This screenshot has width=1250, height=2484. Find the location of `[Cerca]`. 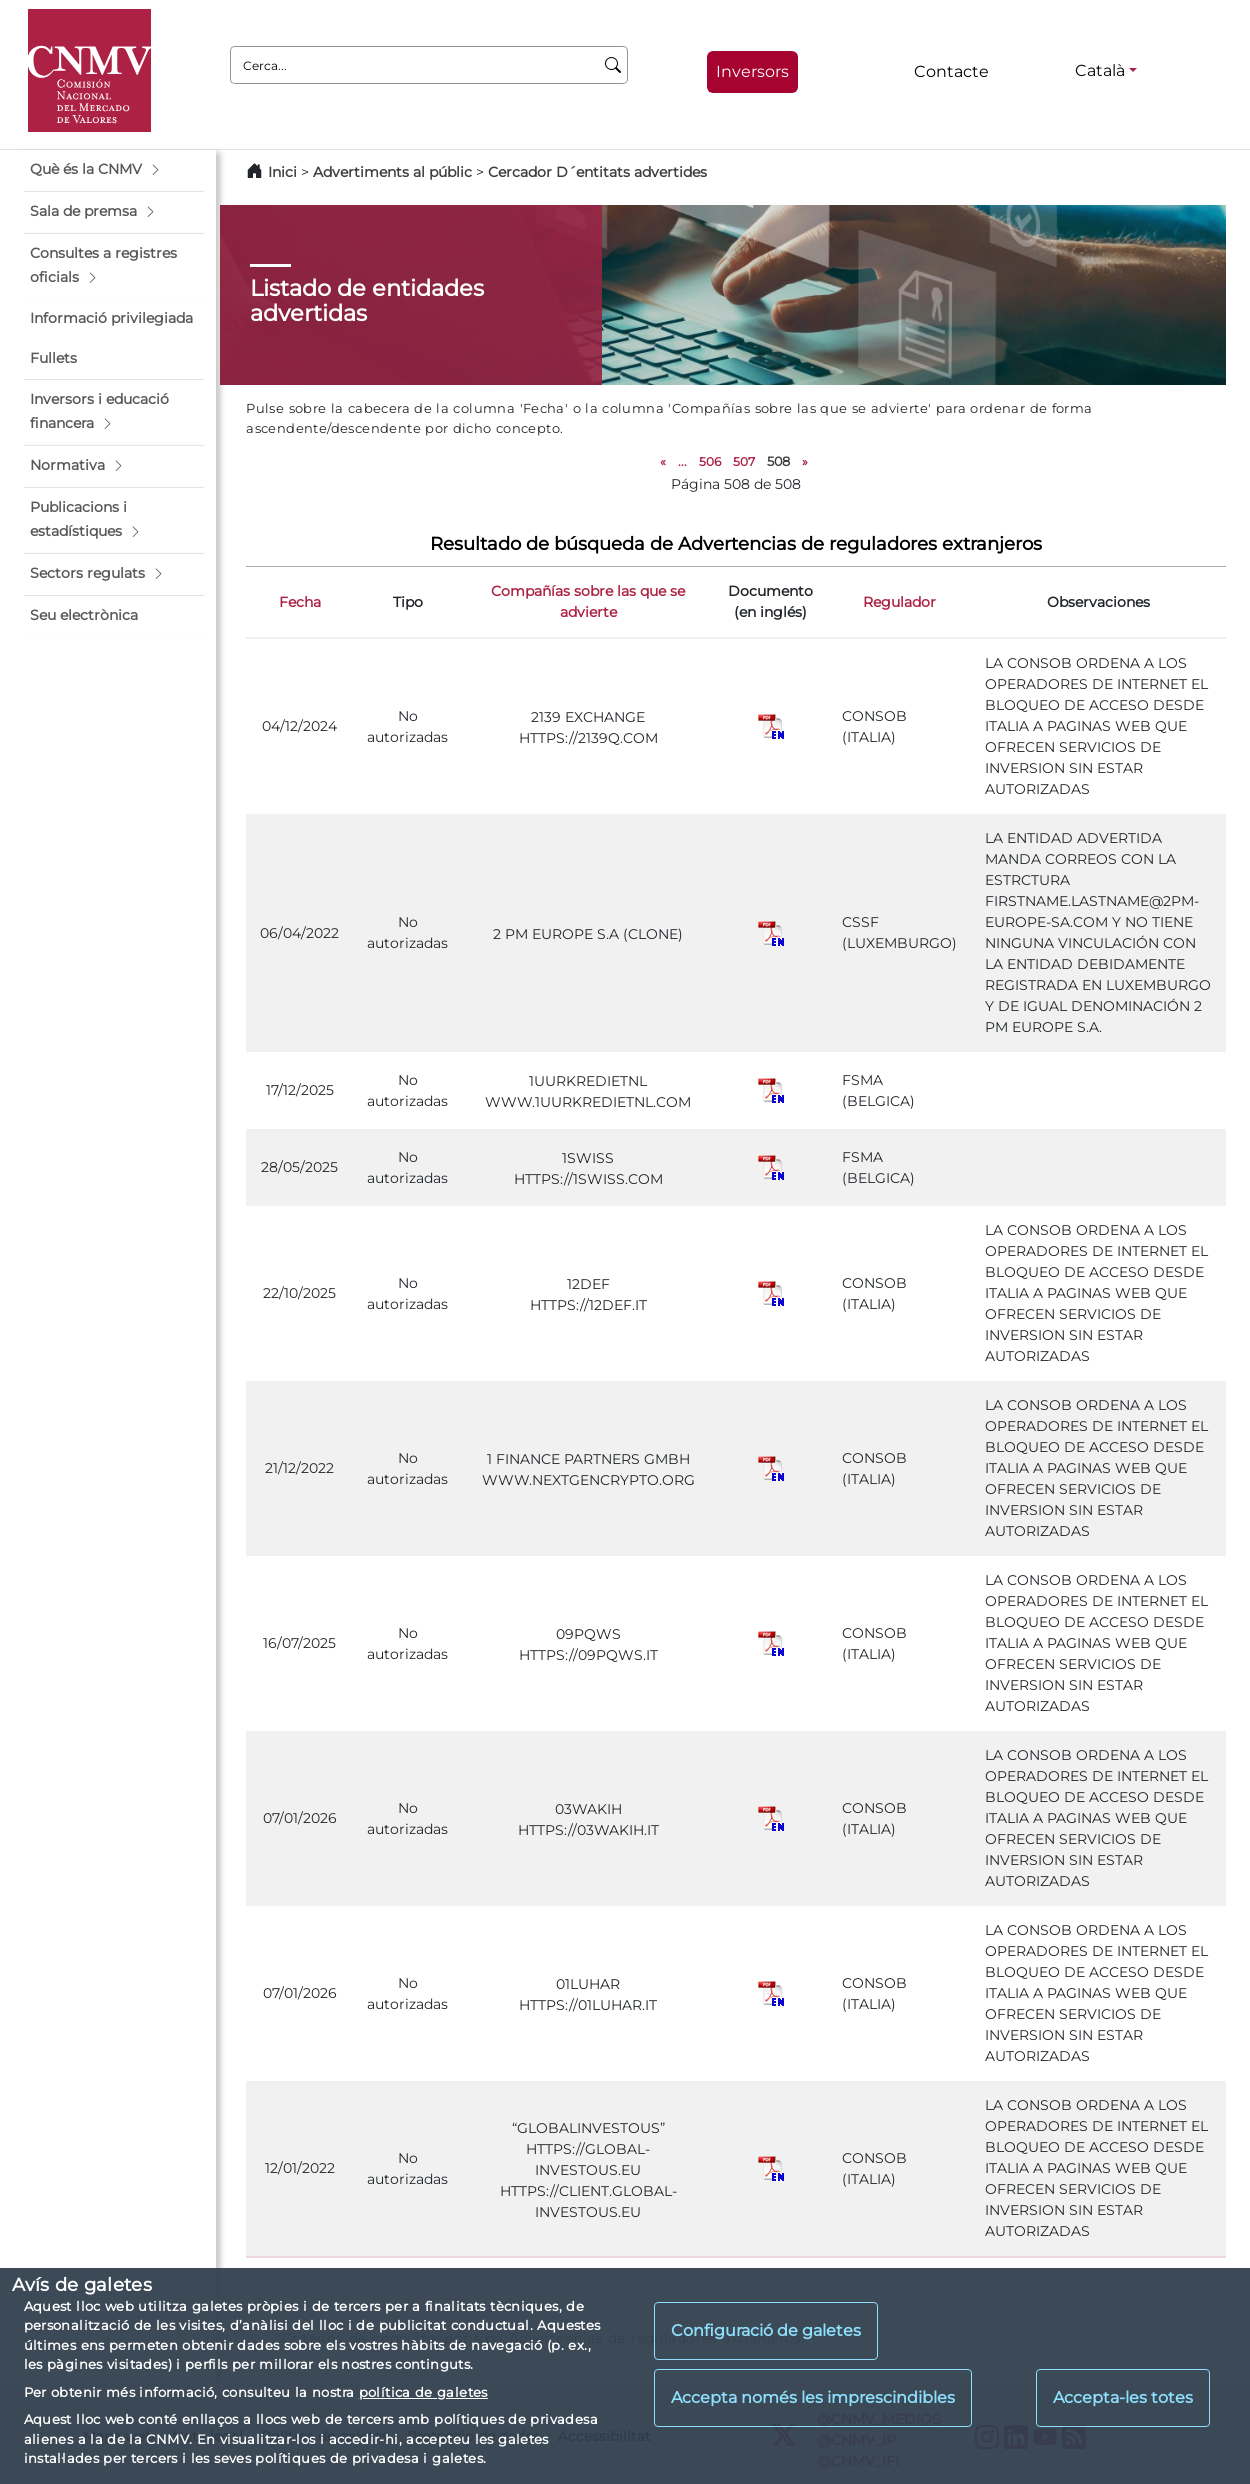

[Cerca] is located at coordinates (613, 65).